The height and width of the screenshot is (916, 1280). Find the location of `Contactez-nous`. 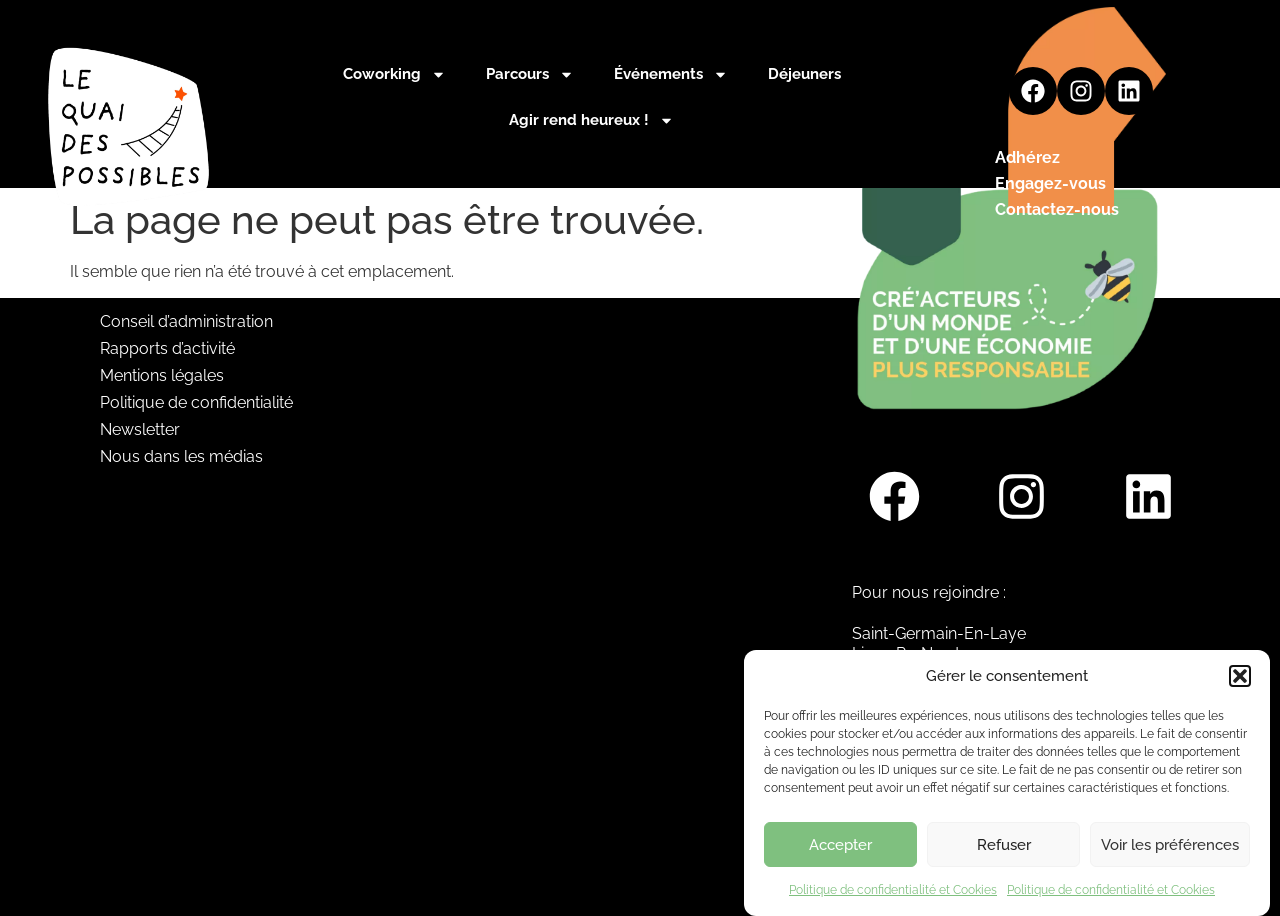

Contactez-nous is located at coordinates (1057, 209).